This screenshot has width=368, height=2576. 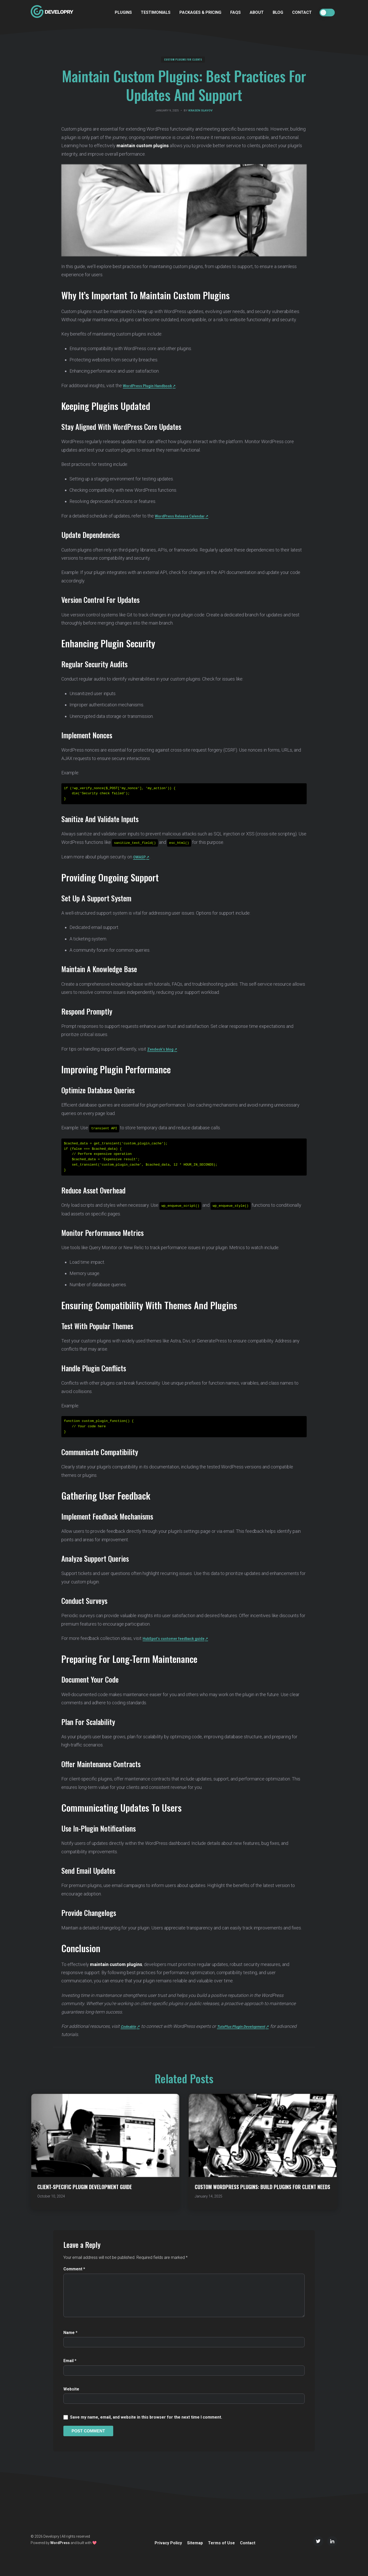 What do you see at coordinates (262, 2186) in the screenshot?
I see `Custom WordPress Plugins: Build Plugins for Client Needs` at bounding box center [262, 2186].